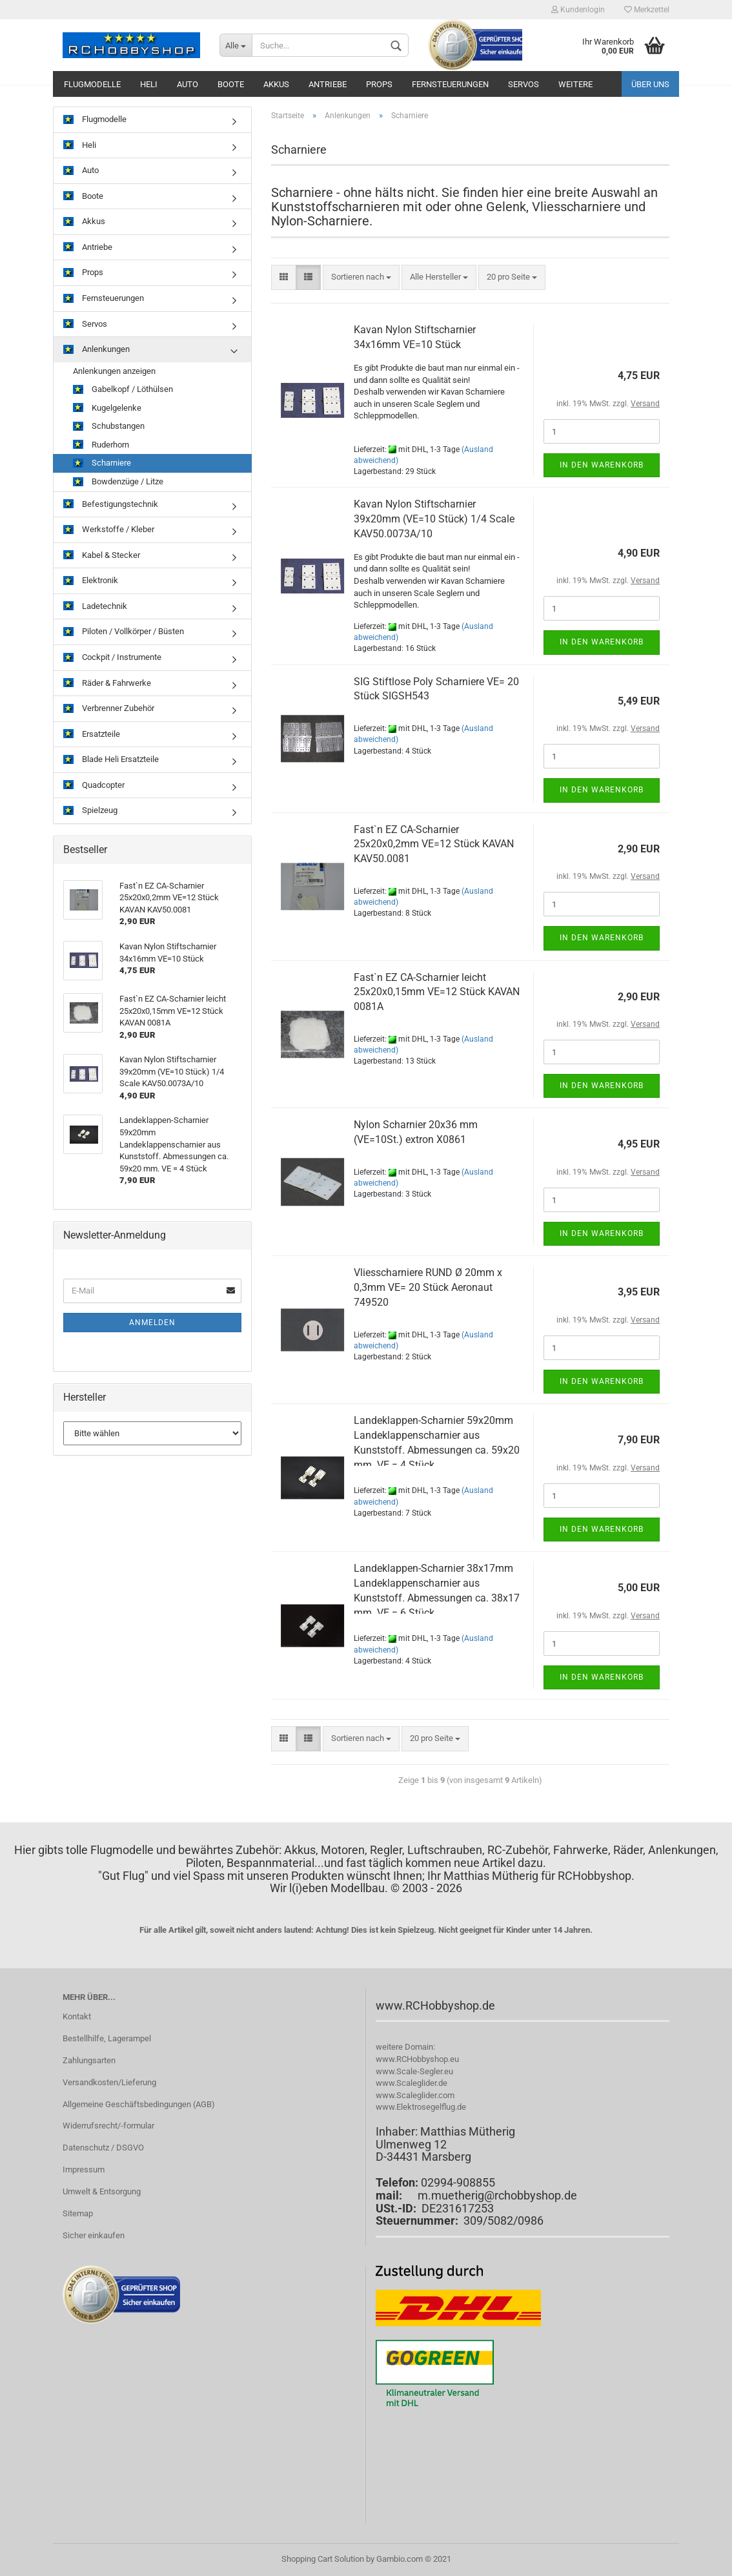 The image size is (732, 2576). What do you see at coordinates (101, 555) in the screenshot?
I see `Kabel & Stecker` at bounding box center [101, 555].